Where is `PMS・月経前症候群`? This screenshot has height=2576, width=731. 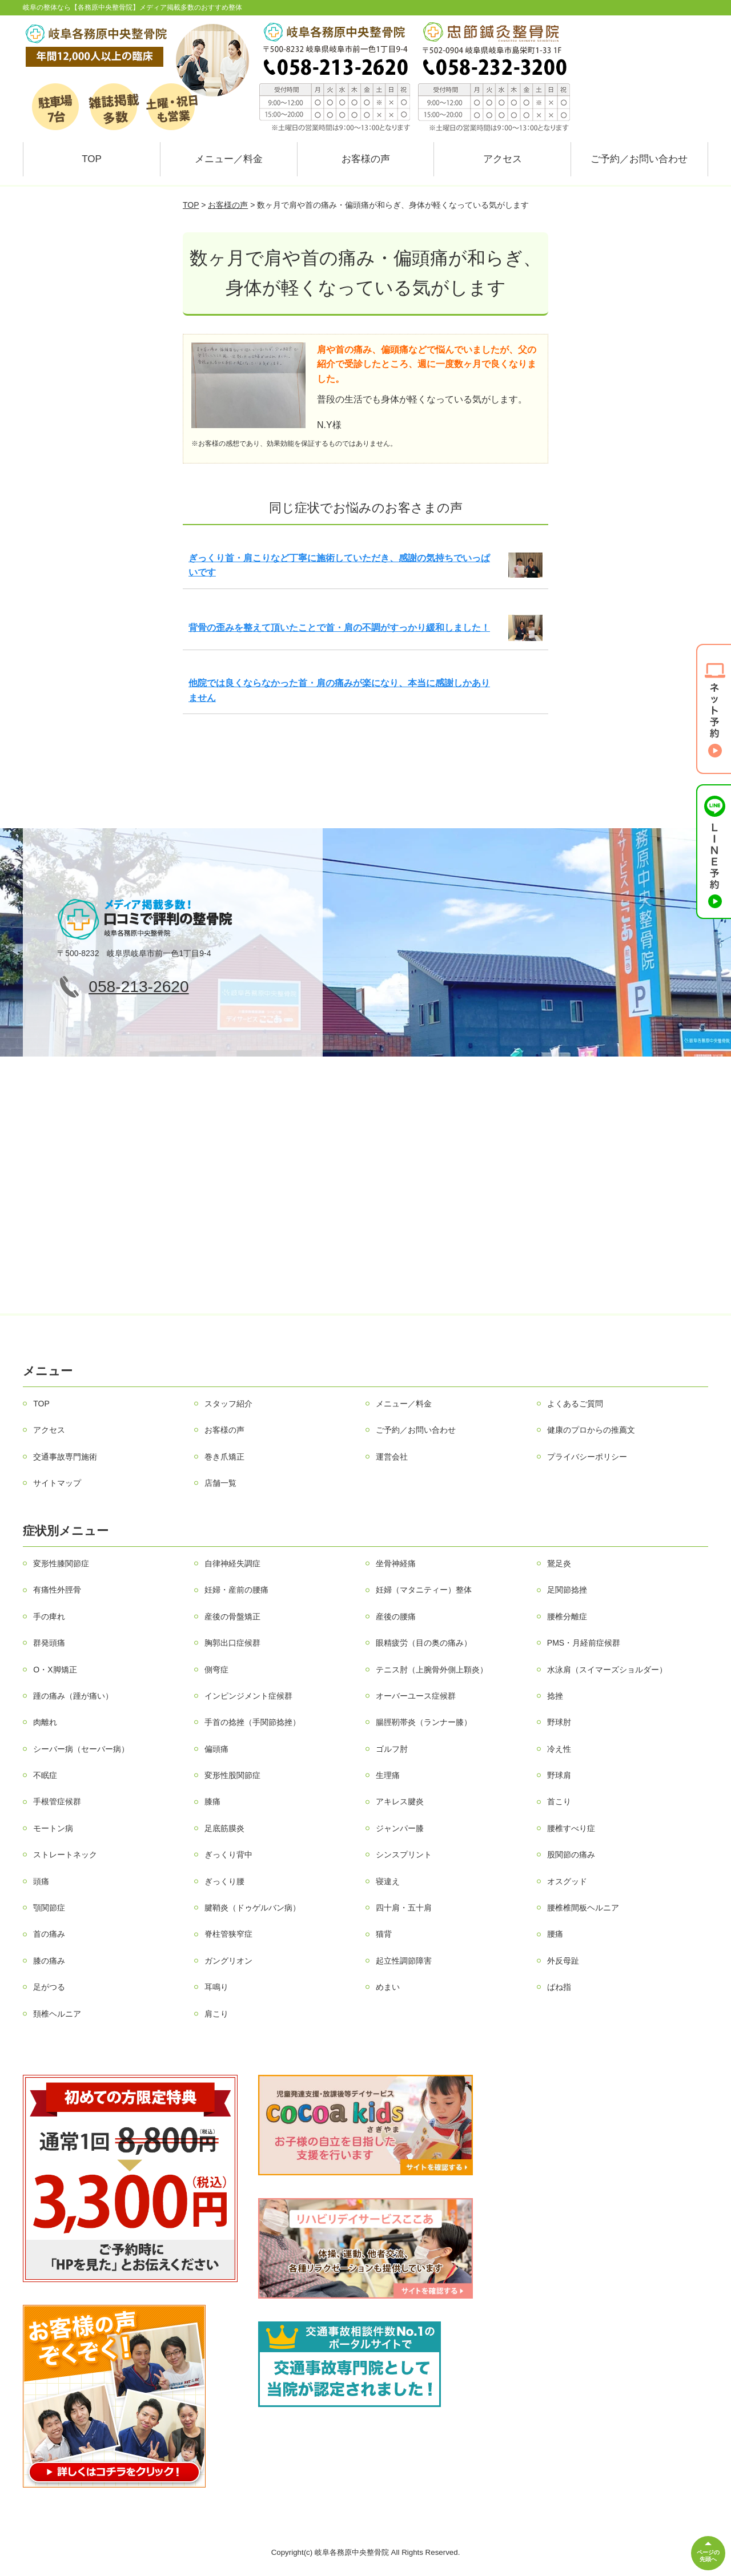
PMS・月経前症候群 is located at coordinates (583, 1642).